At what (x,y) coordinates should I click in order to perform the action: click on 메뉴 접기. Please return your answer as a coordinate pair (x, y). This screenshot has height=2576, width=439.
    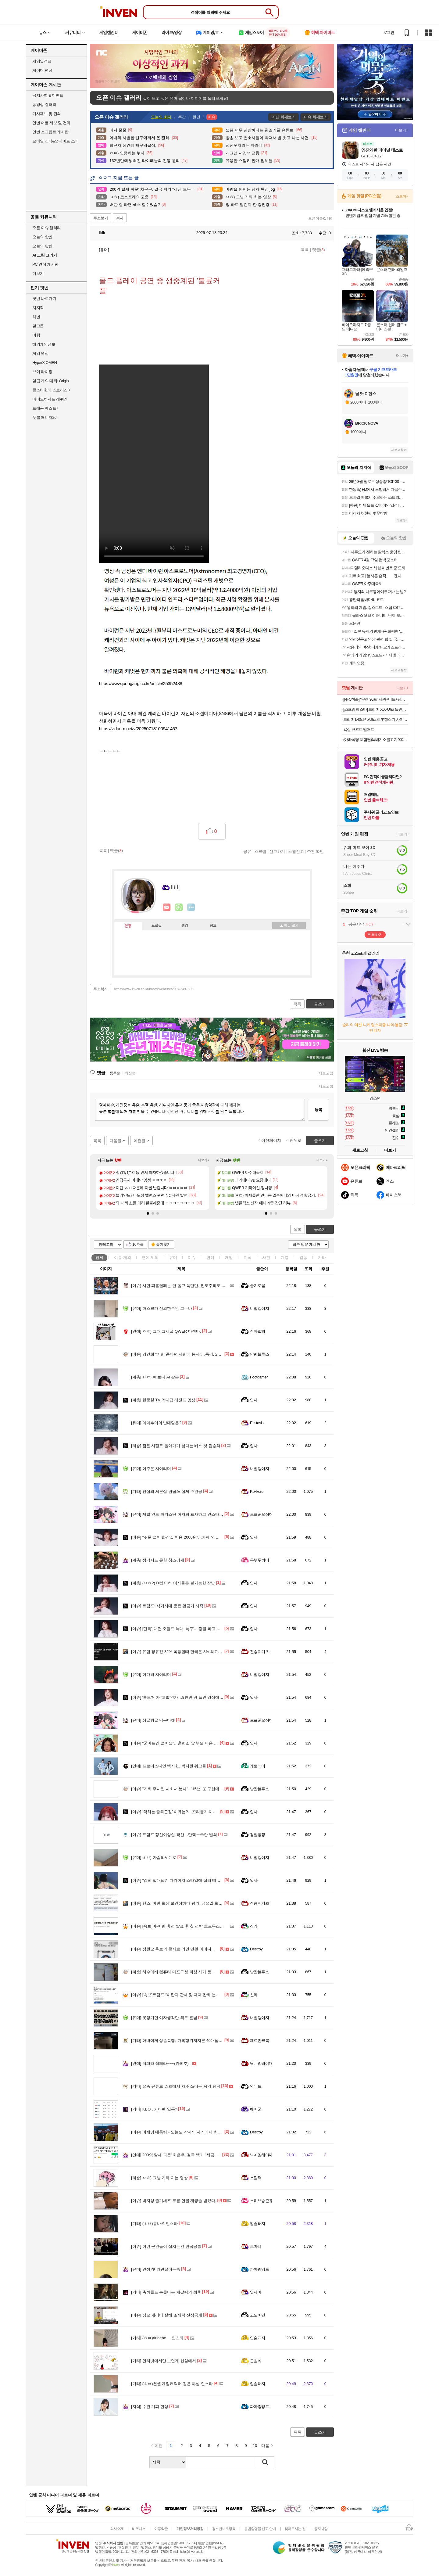
    Looking at the image, I should click on (289, 925).